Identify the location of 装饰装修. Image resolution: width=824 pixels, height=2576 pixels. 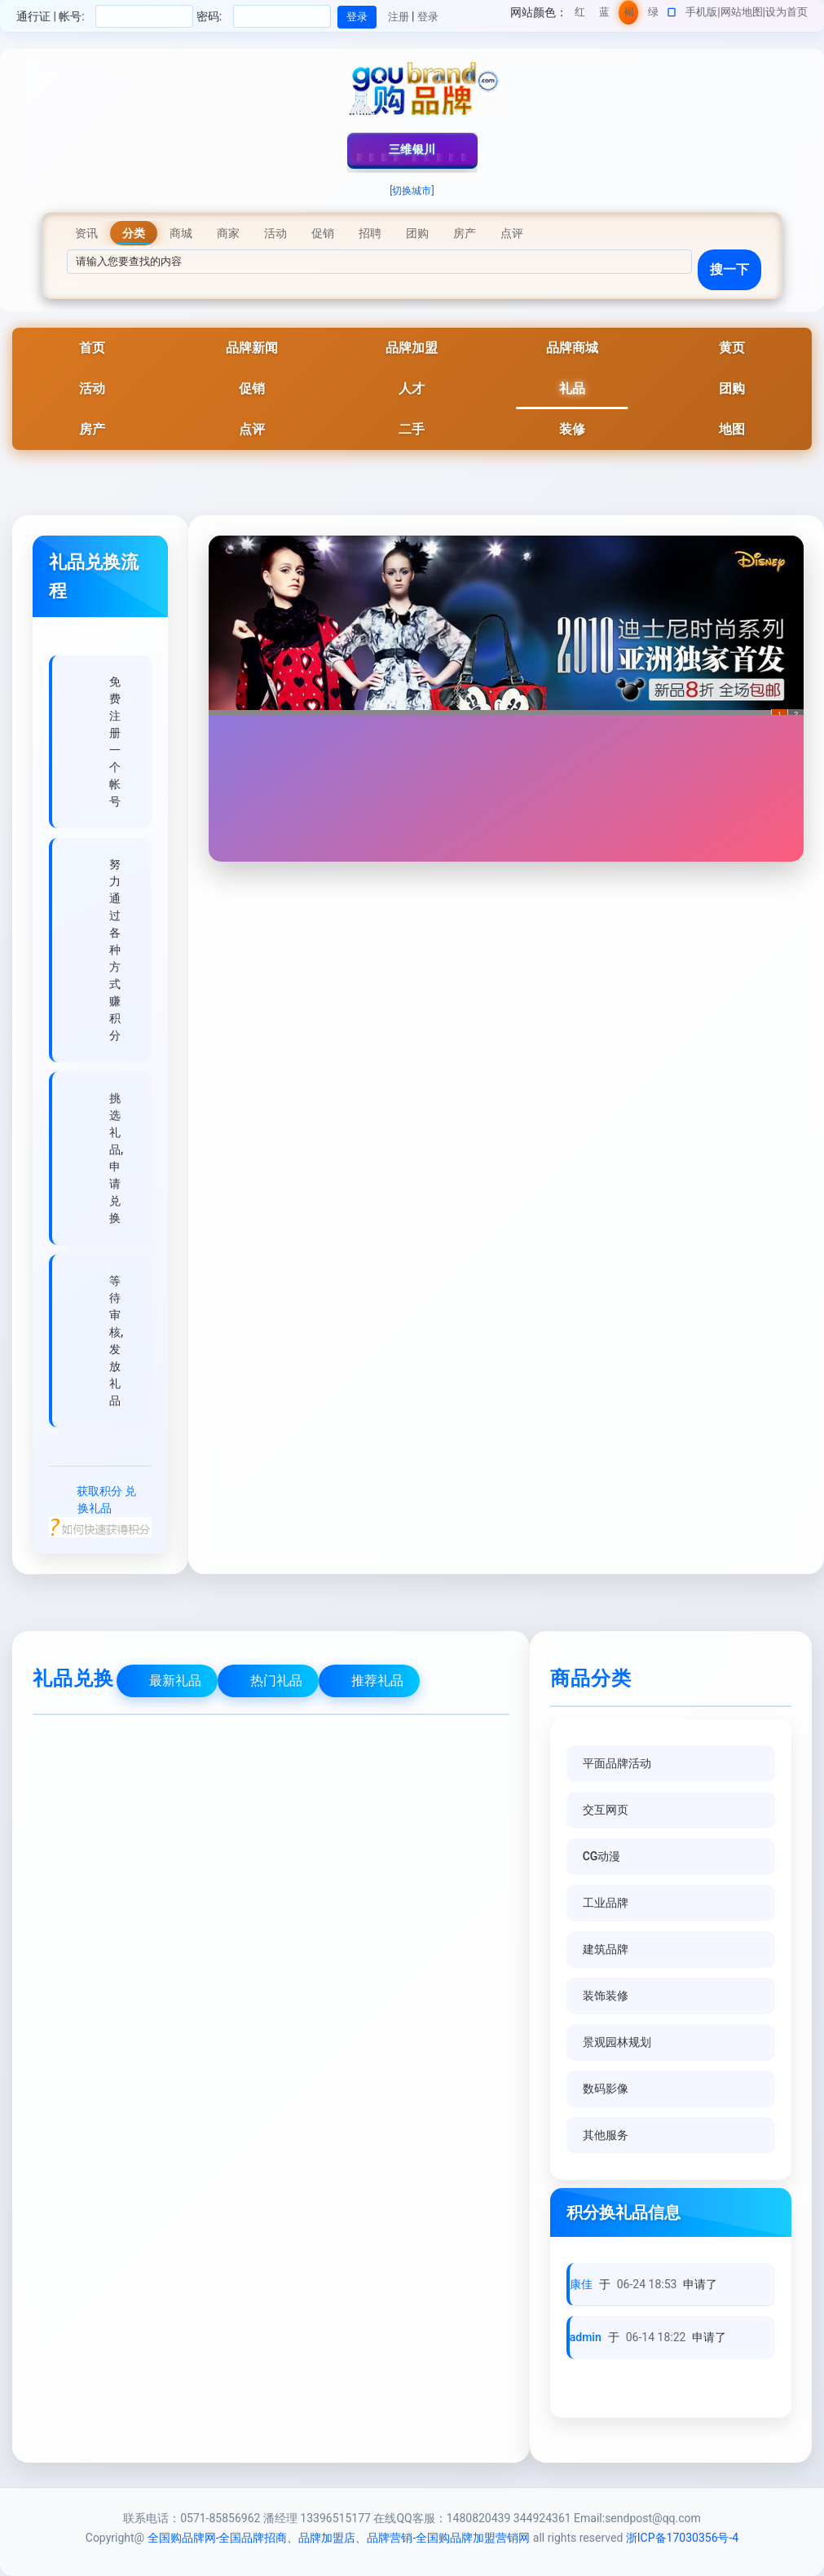
(605, 1995).